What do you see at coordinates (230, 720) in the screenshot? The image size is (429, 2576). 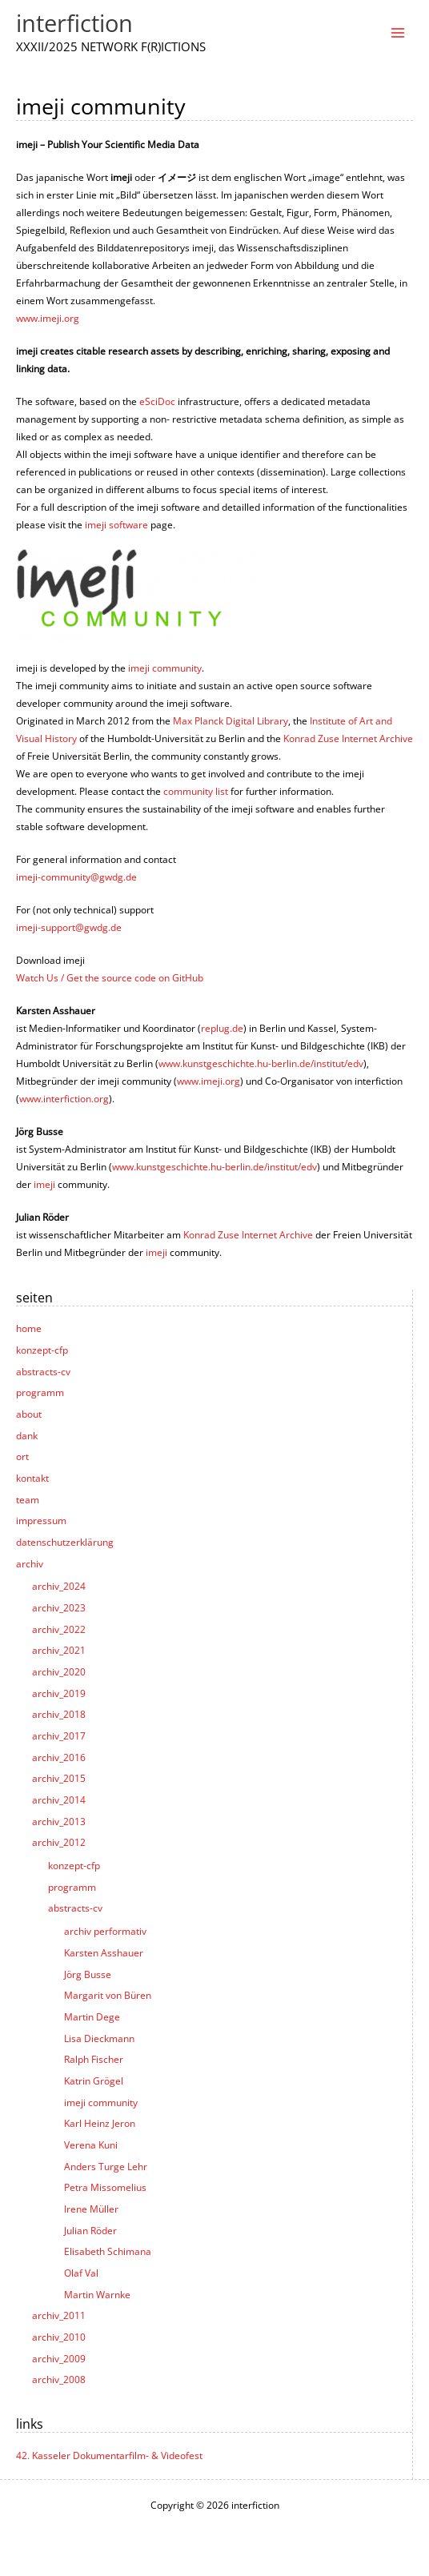 I see `Max Planck Digital Library` at bounding box center [230, 720].